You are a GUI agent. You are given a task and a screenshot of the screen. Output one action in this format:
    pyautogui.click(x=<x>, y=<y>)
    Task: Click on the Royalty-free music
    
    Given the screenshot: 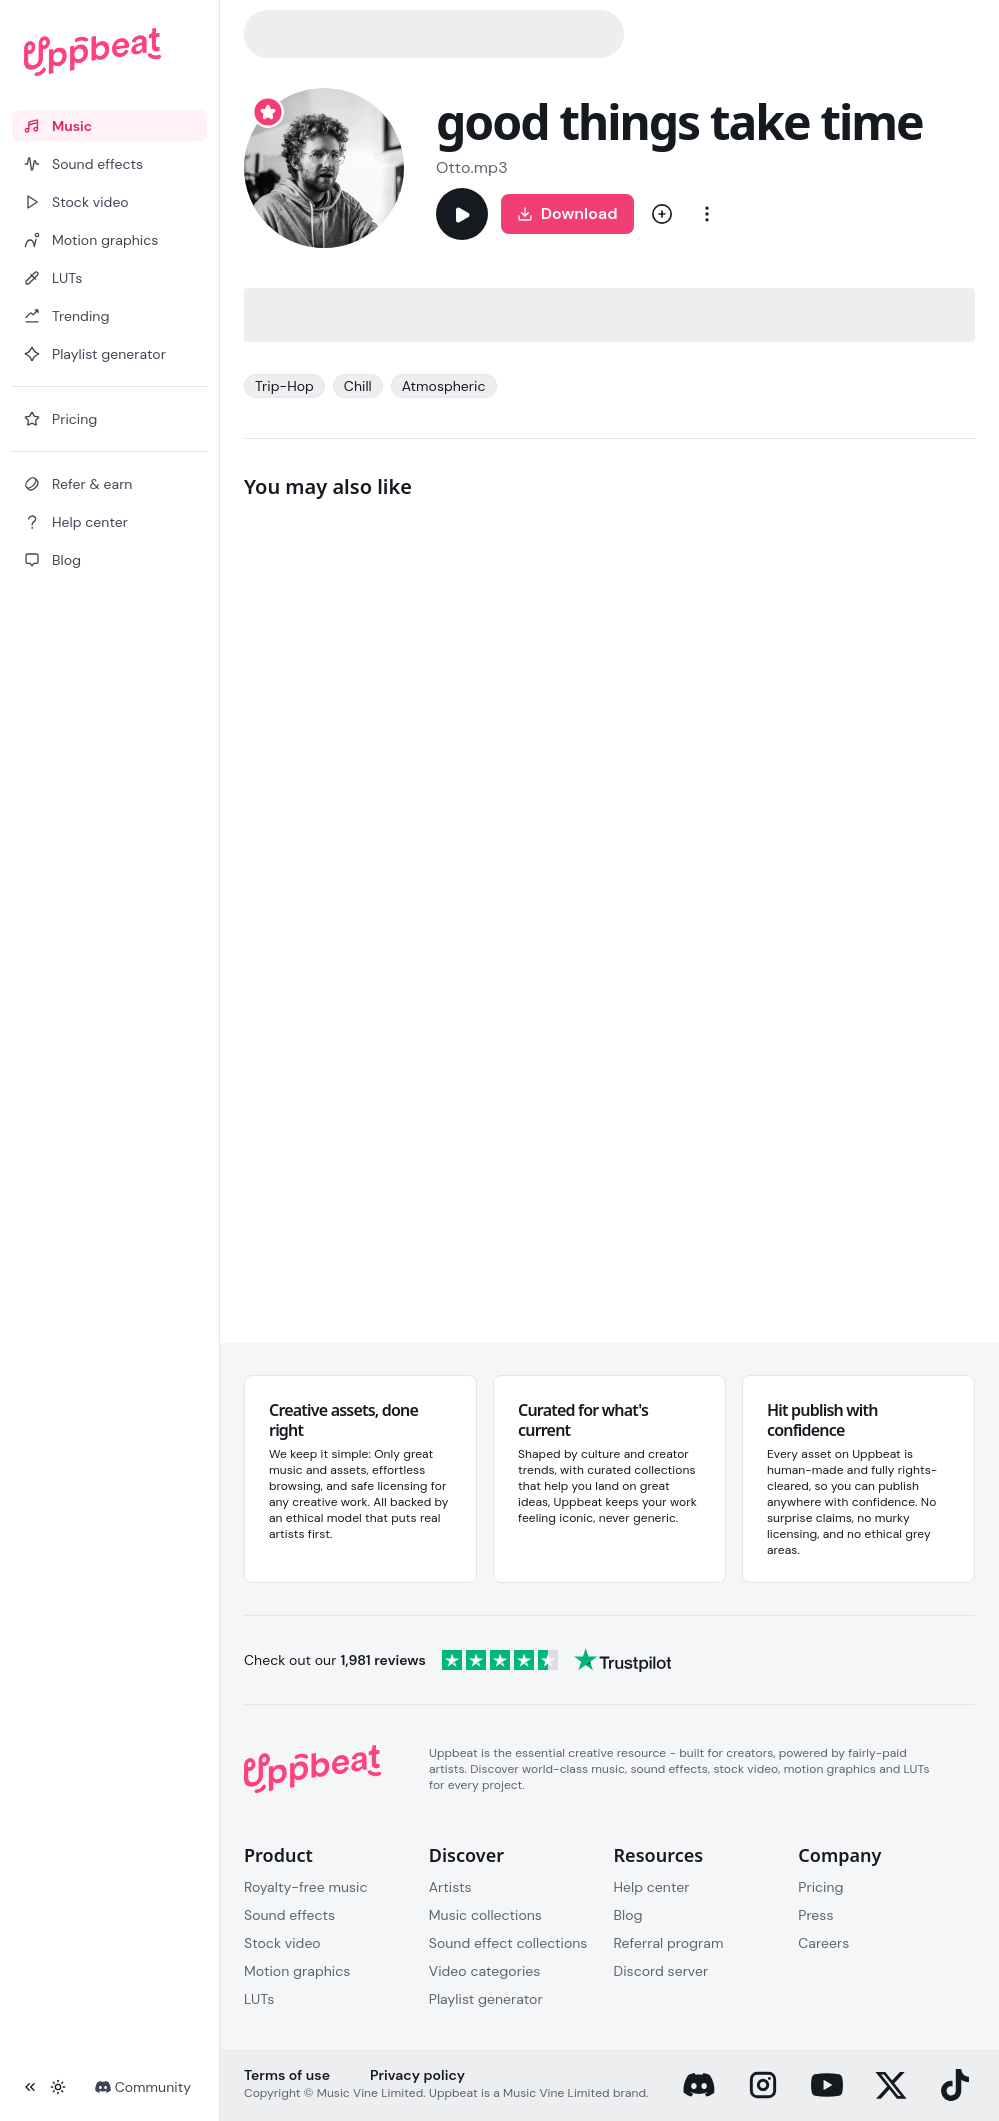 What is the action you would take?
    pyautogui.click(x=306, y=1887)
    